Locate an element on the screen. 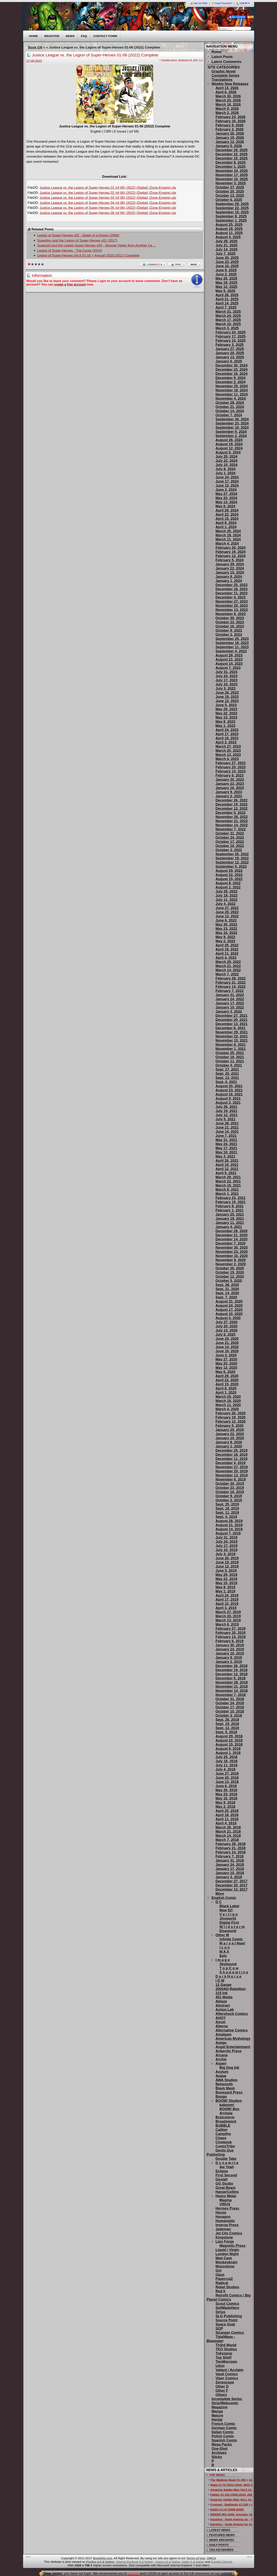  Mature is located at coordinates (217, 2415).